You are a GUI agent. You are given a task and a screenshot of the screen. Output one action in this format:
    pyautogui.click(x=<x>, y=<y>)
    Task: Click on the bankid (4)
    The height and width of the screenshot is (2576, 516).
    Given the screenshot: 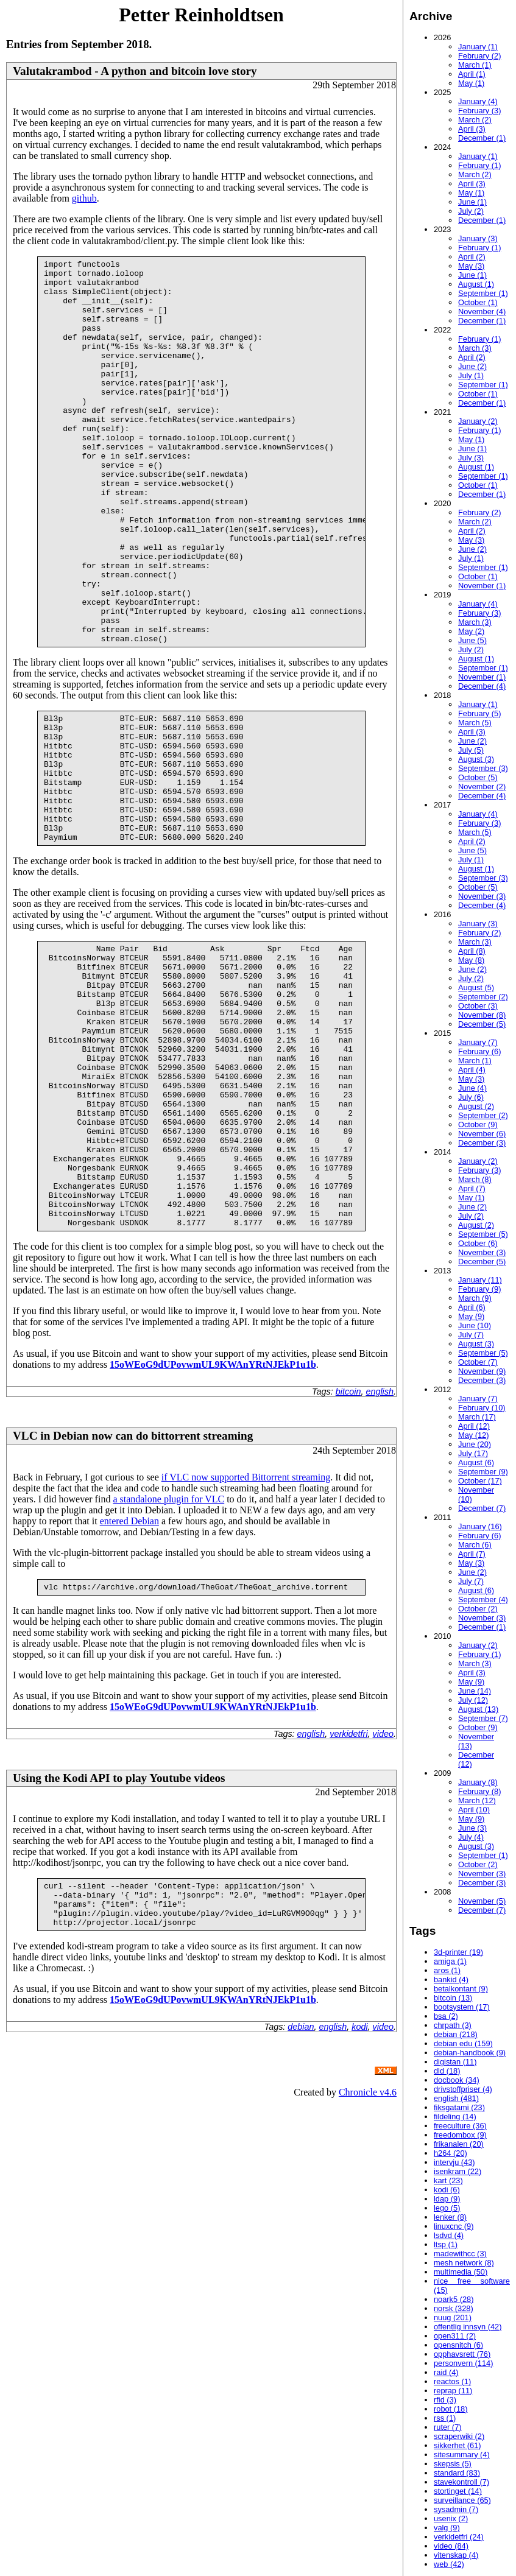 What is the action you would take?
    pyautogui.click(x=451, y=1979)
    